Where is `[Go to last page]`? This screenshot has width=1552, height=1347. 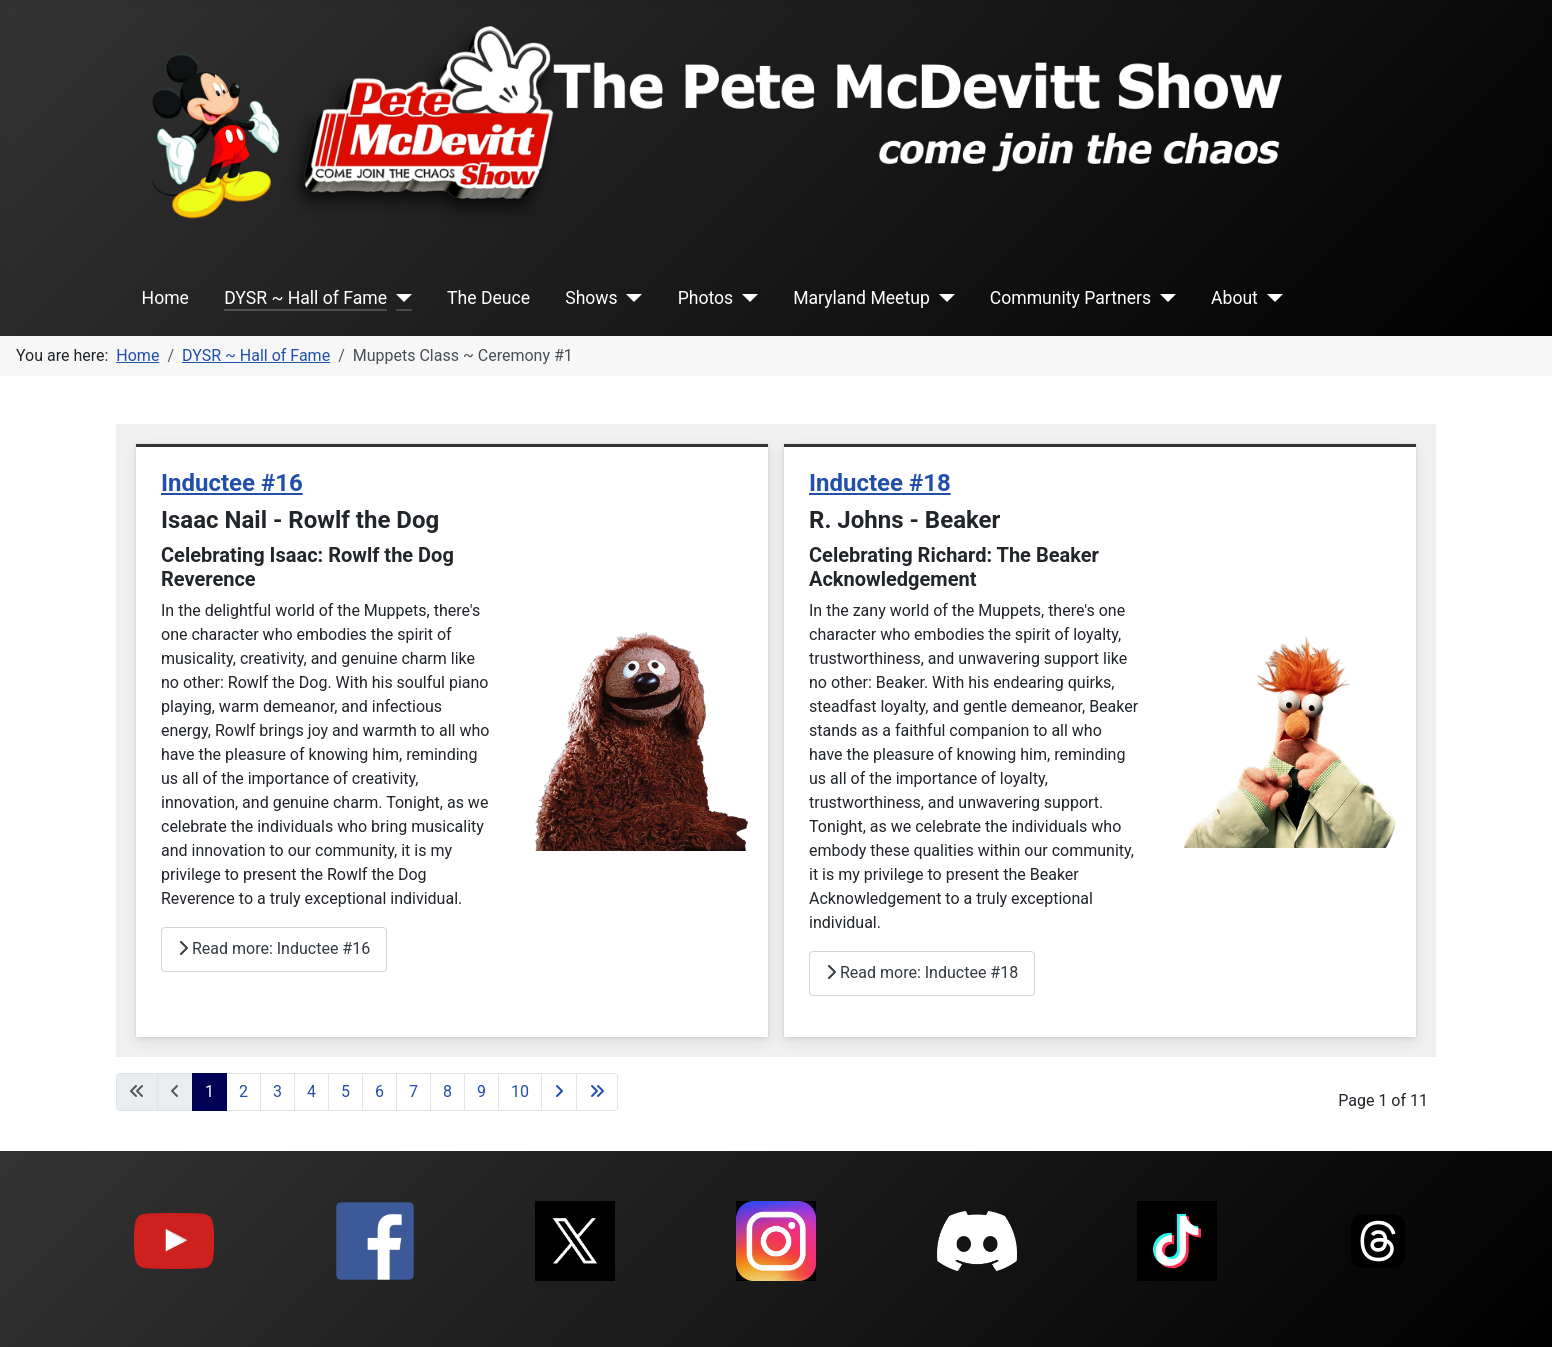
[Go to last page] is located at coordinates (597, 1092).